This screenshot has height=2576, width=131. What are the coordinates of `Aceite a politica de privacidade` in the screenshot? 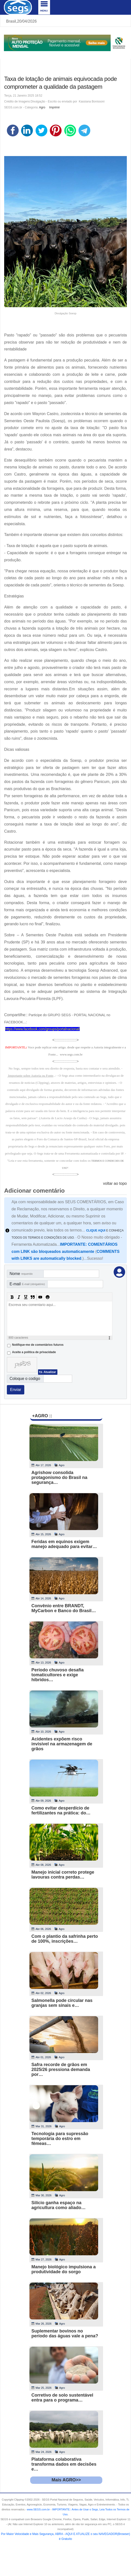 It's located at (34, 1352).